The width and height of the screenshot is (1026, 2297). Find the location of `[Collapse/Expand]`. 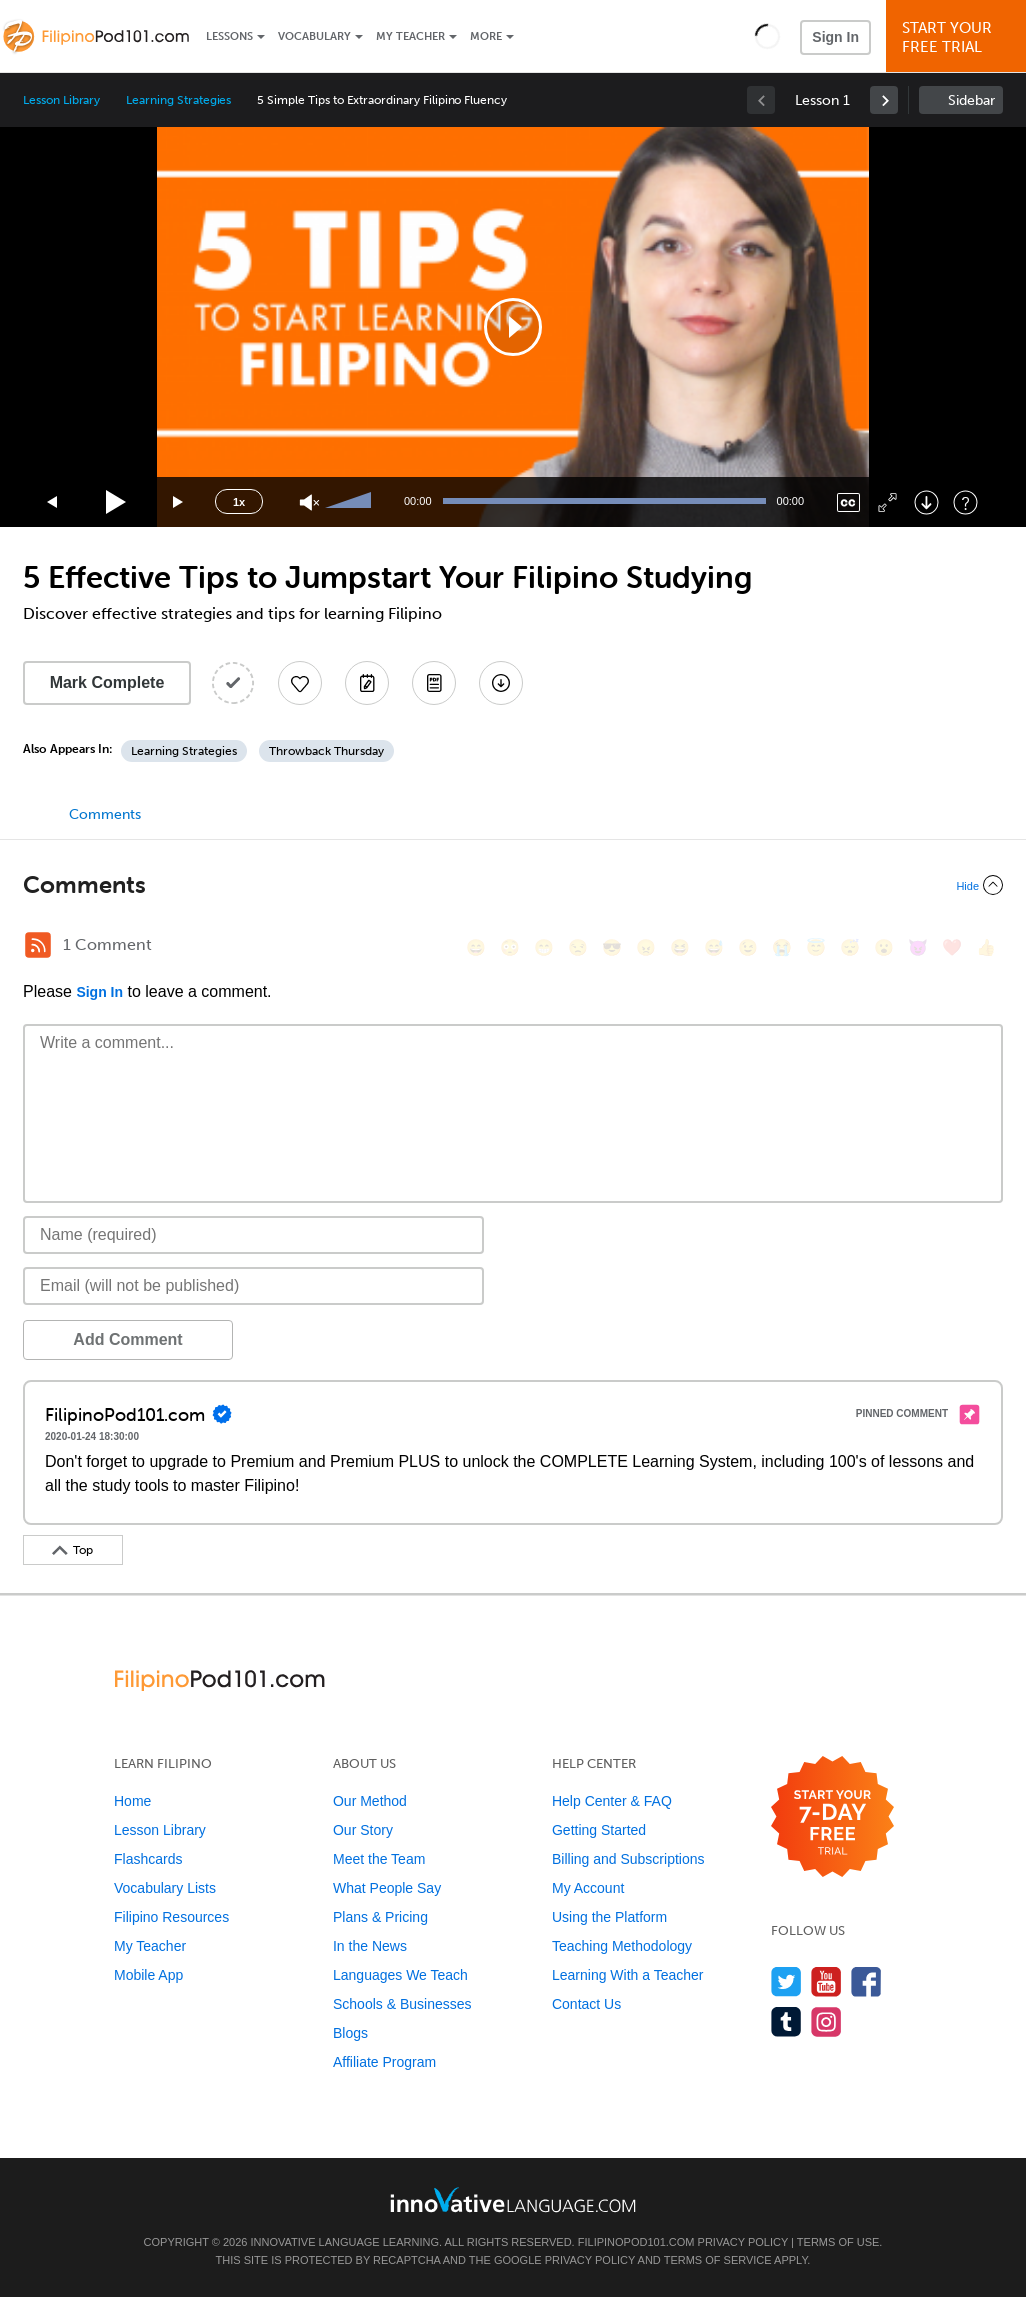

[Collapse/Expand] is located at coordinates (513, 885).